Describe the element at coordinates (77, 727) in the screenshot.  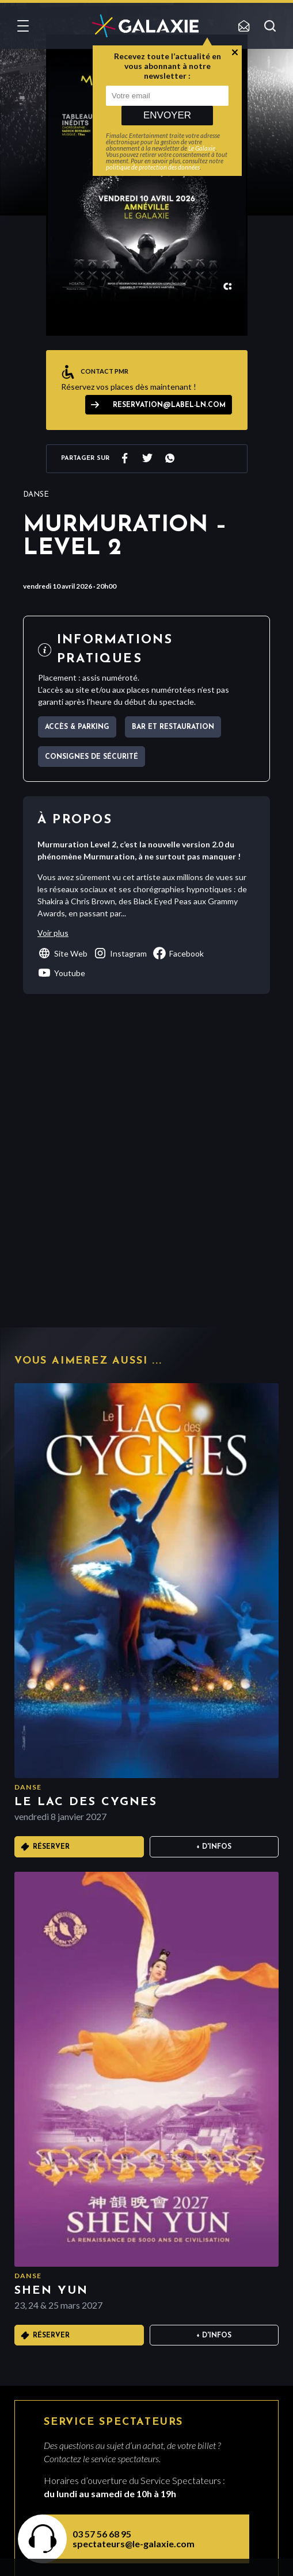
I see `Accès & parking` at that location.